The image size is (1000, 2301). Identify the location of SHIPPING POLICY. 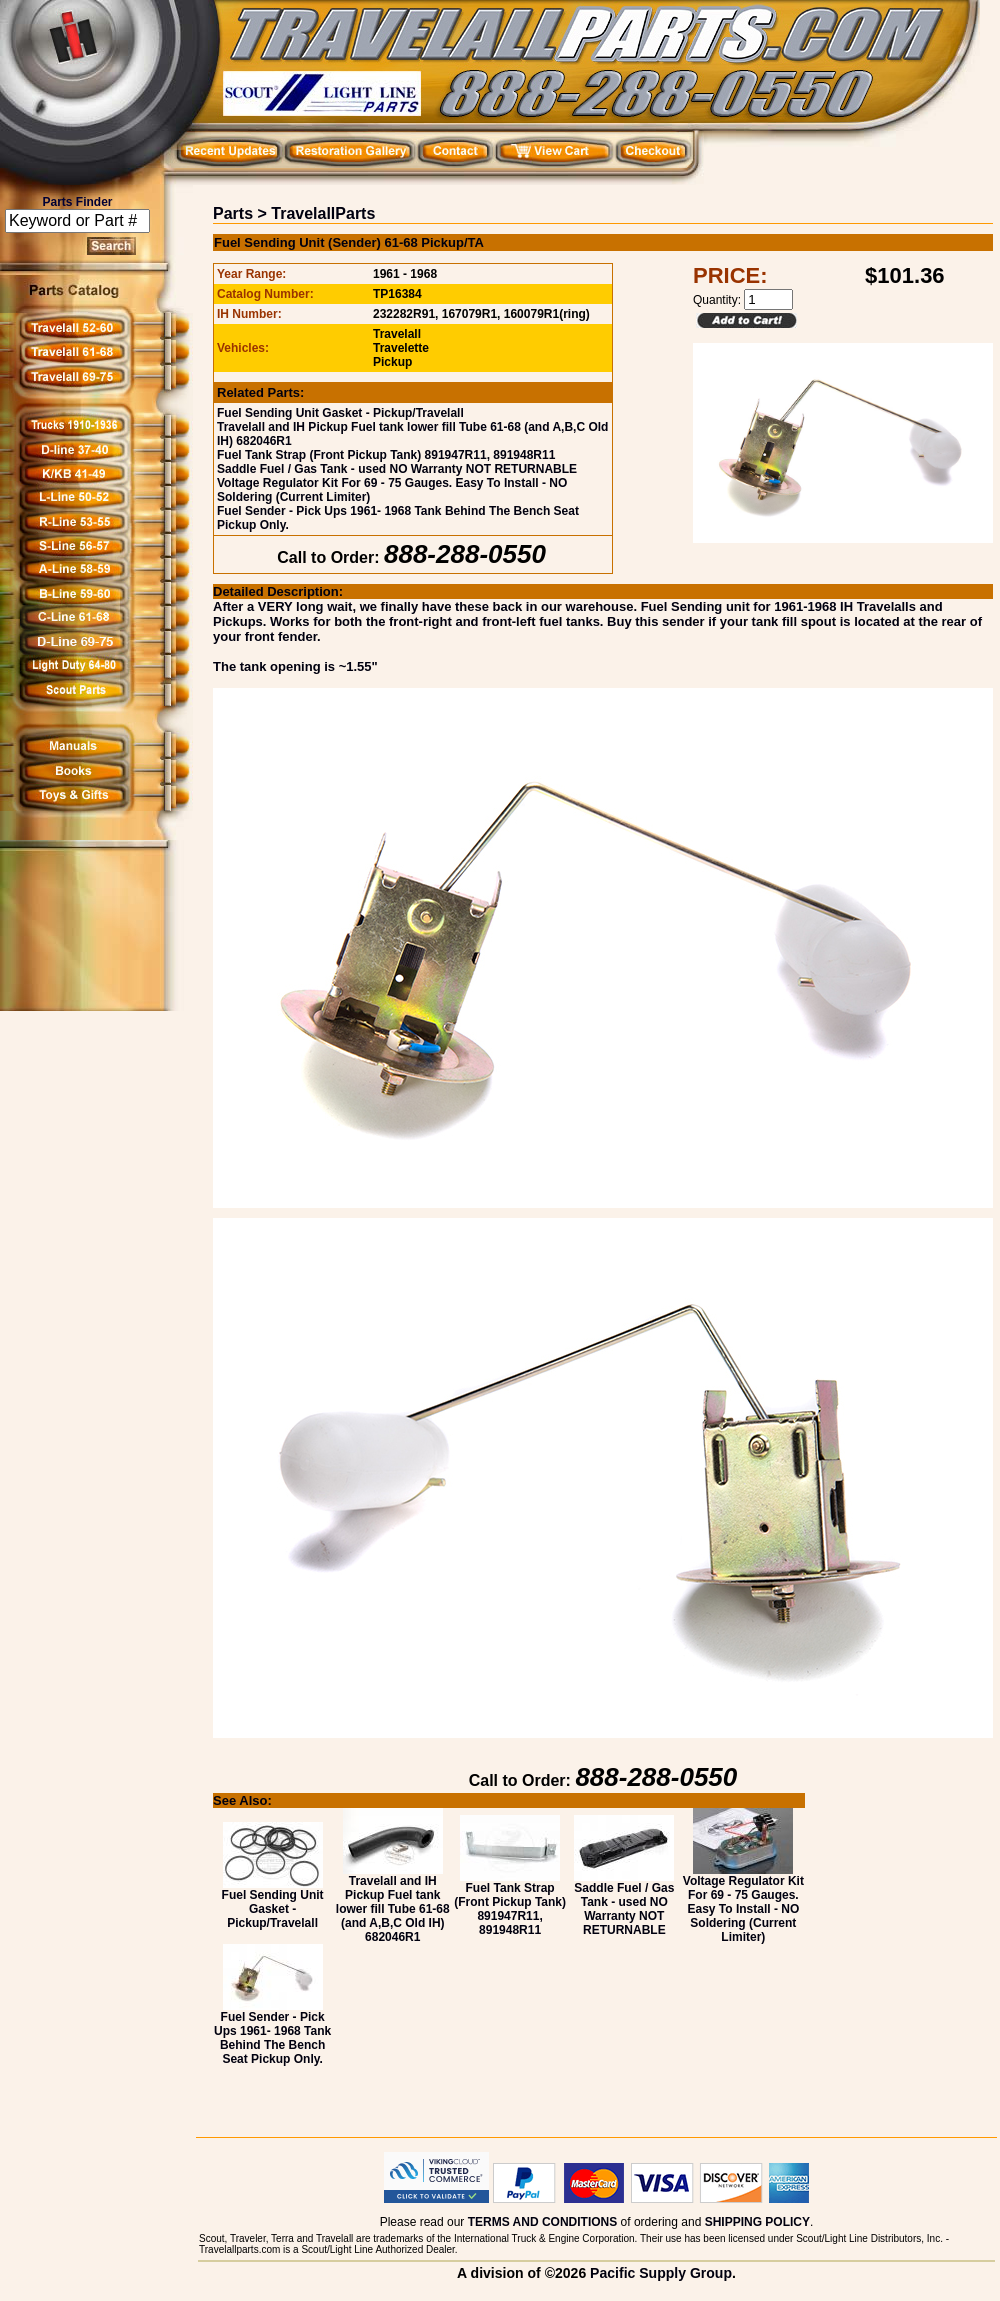
(757, 2222).